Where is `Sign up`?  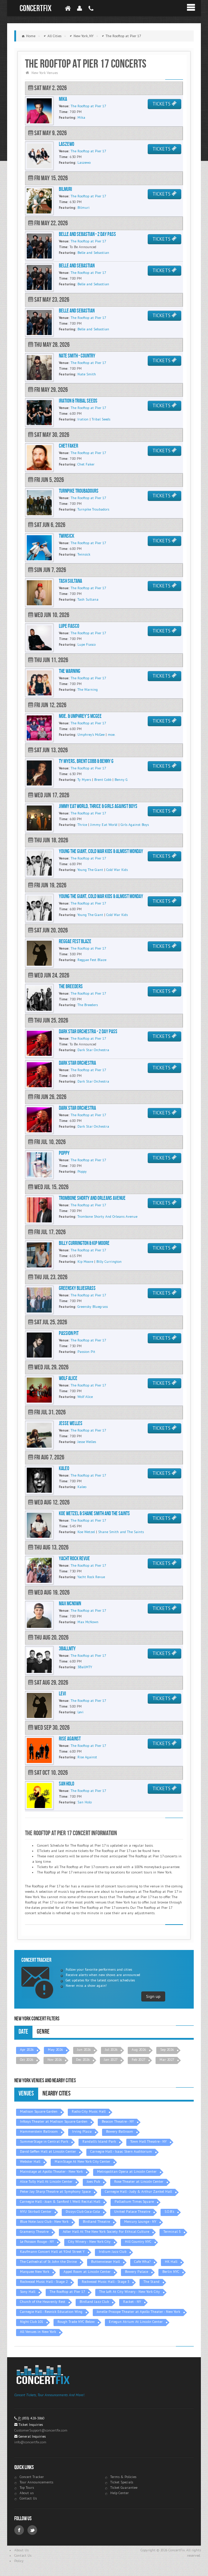 Sign up is located at coordinates (153, 1996).